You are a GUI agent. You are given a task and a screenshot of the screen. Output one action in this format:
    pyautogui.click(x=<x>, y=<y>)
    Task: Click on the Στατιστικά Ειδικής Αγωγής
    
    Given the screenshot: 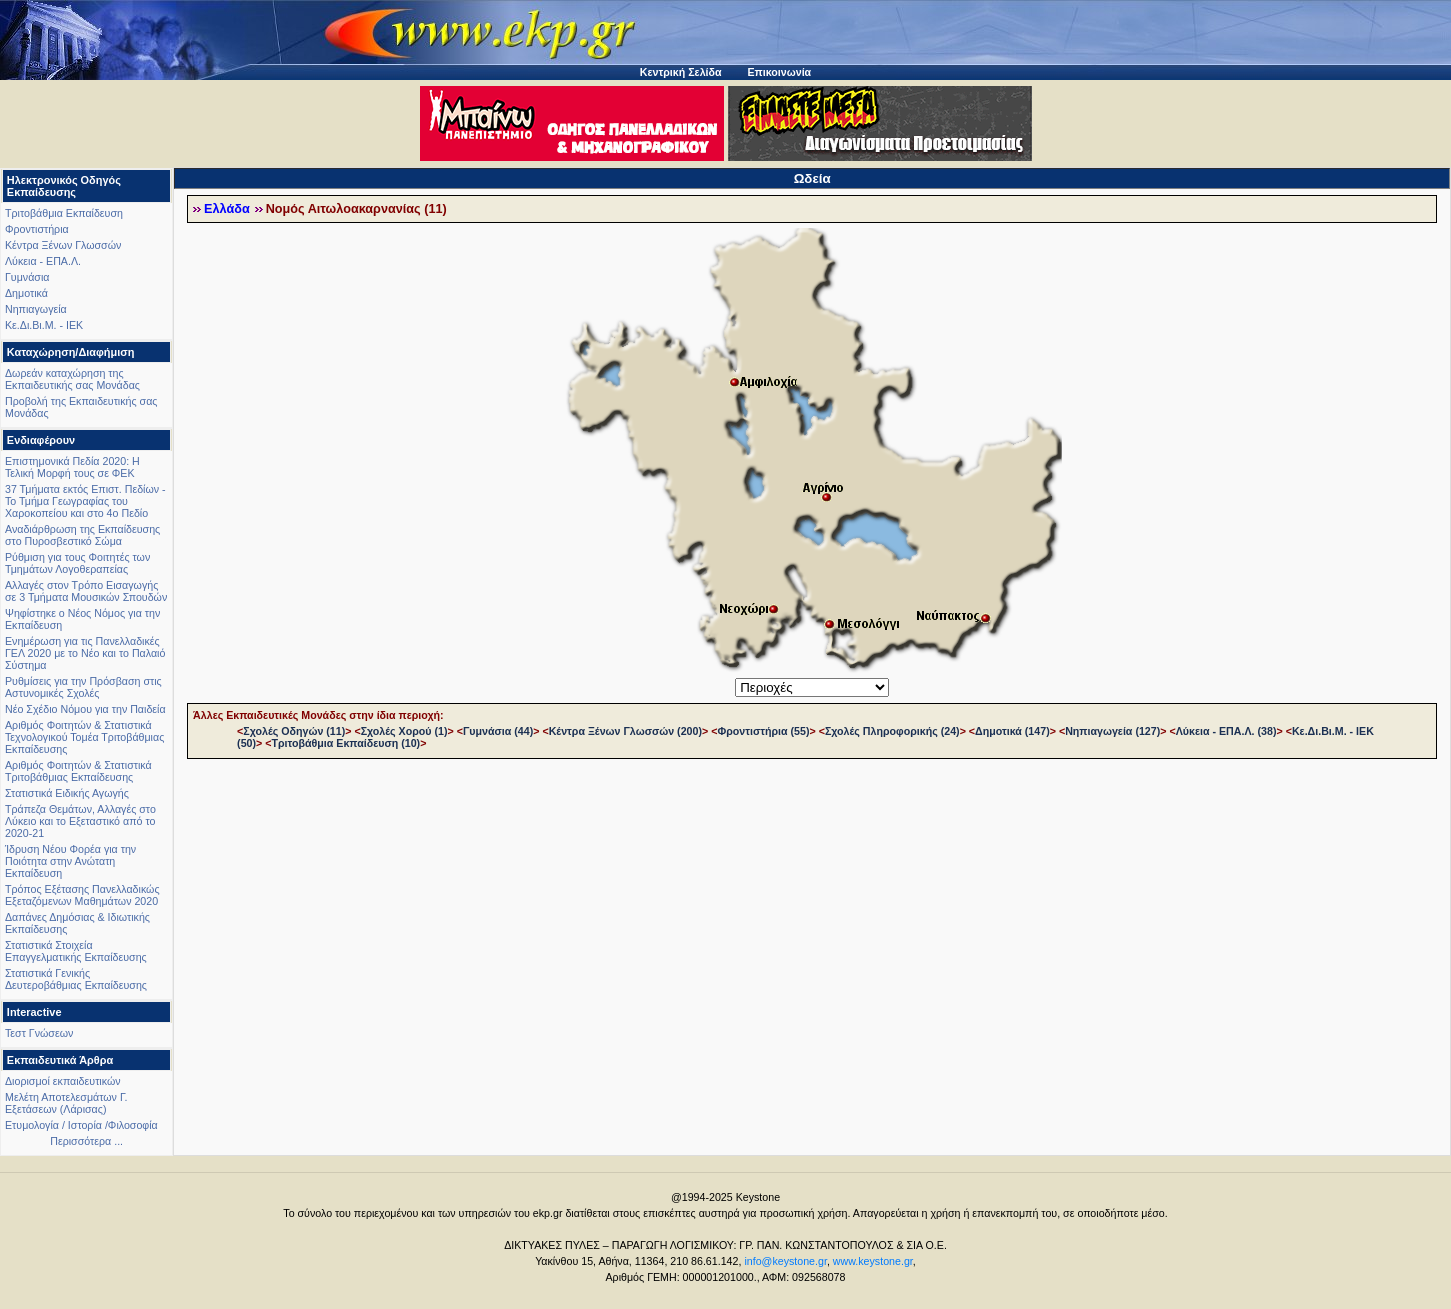 What is the action you would take?
    pyautogui.click(x=67, y=793)
    